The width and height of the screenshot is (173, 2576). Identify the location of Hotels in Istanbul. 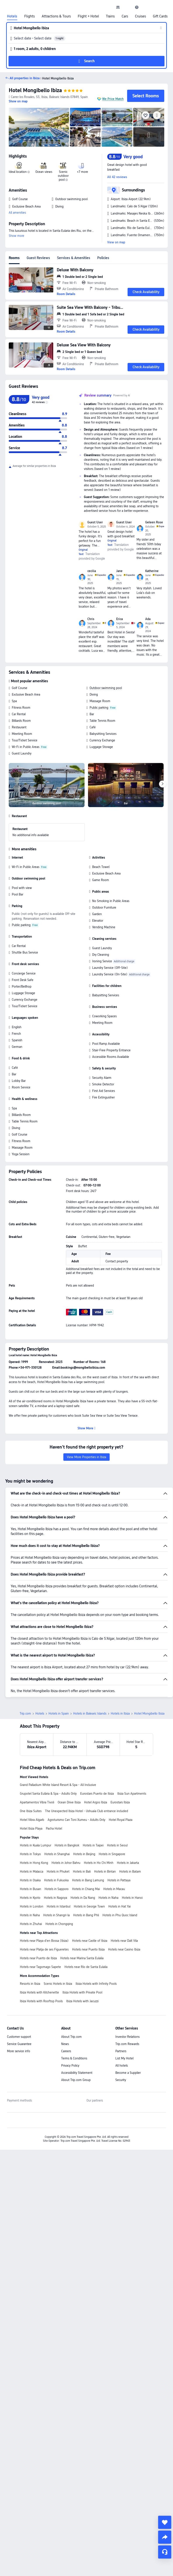
(58, 1906).